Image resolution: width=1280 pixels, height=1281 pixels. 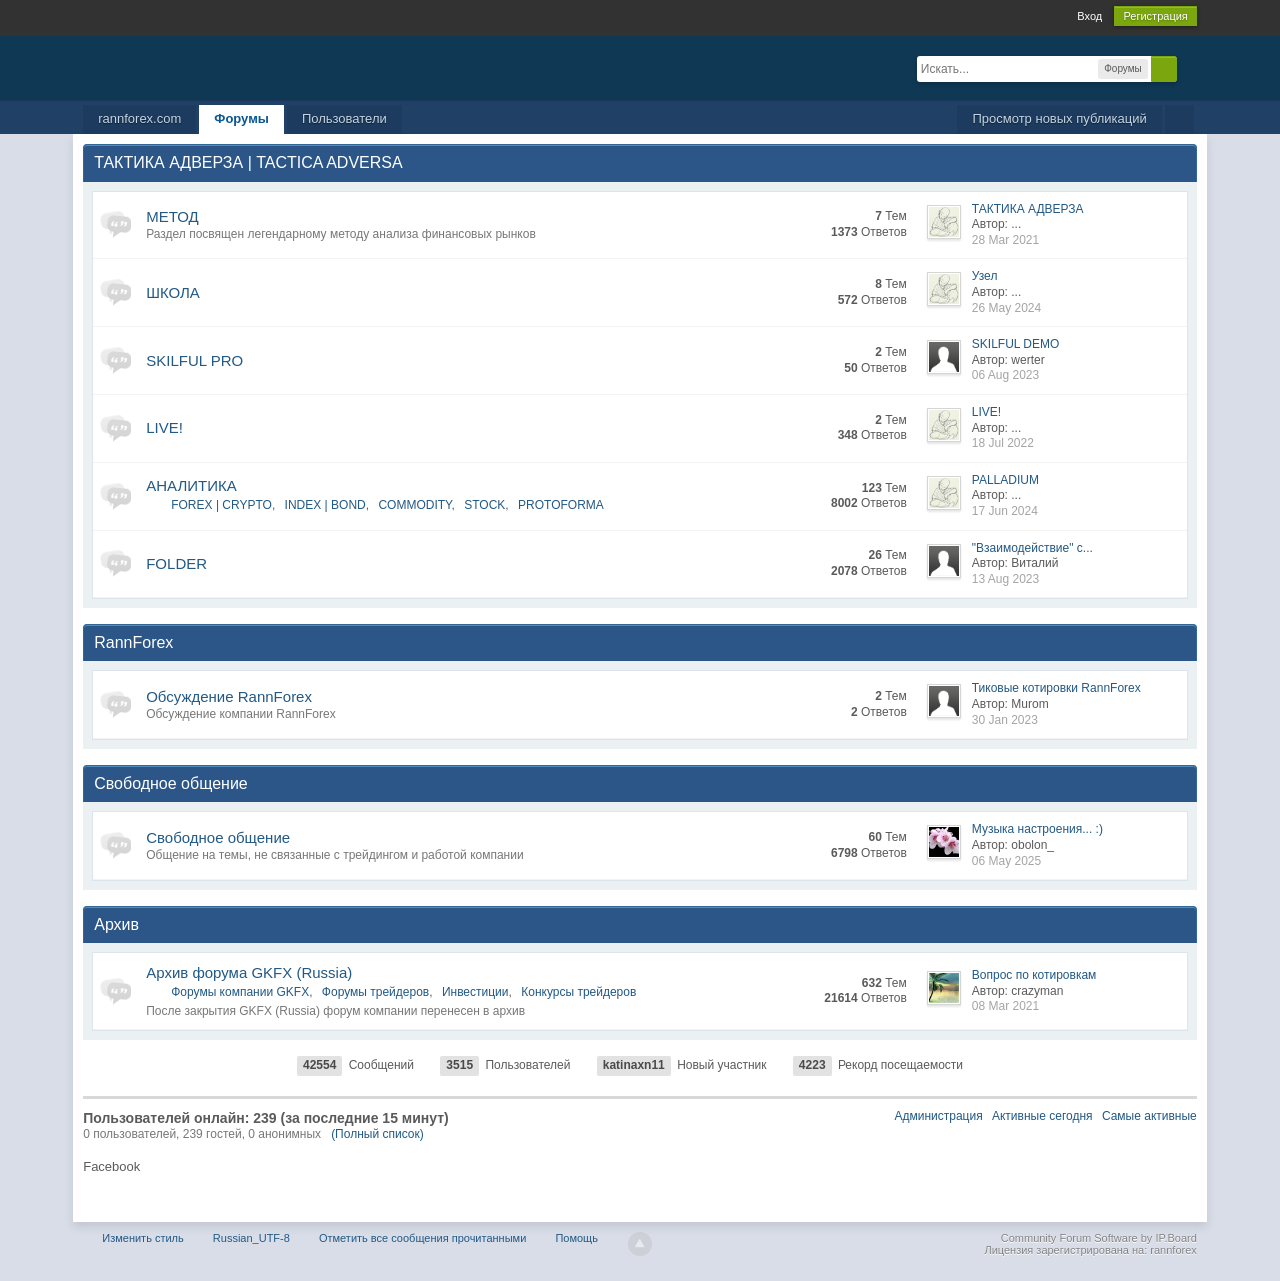 I want to click on Просмотр новых публикаций, so click(x=1059, y=118).